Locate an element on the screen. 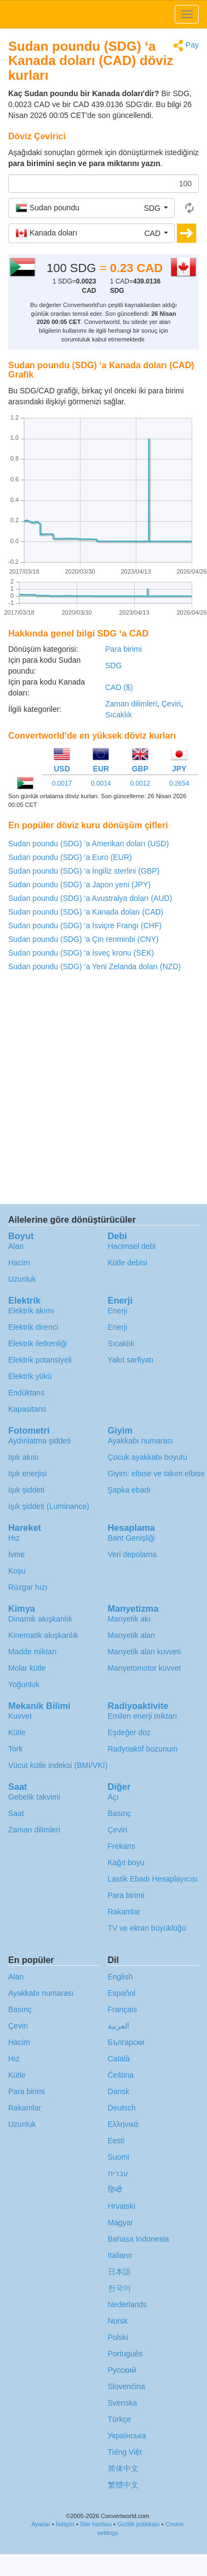 This screenshot has height=2576, width=207. Slovenčina is located at coordinates (127, 2386).